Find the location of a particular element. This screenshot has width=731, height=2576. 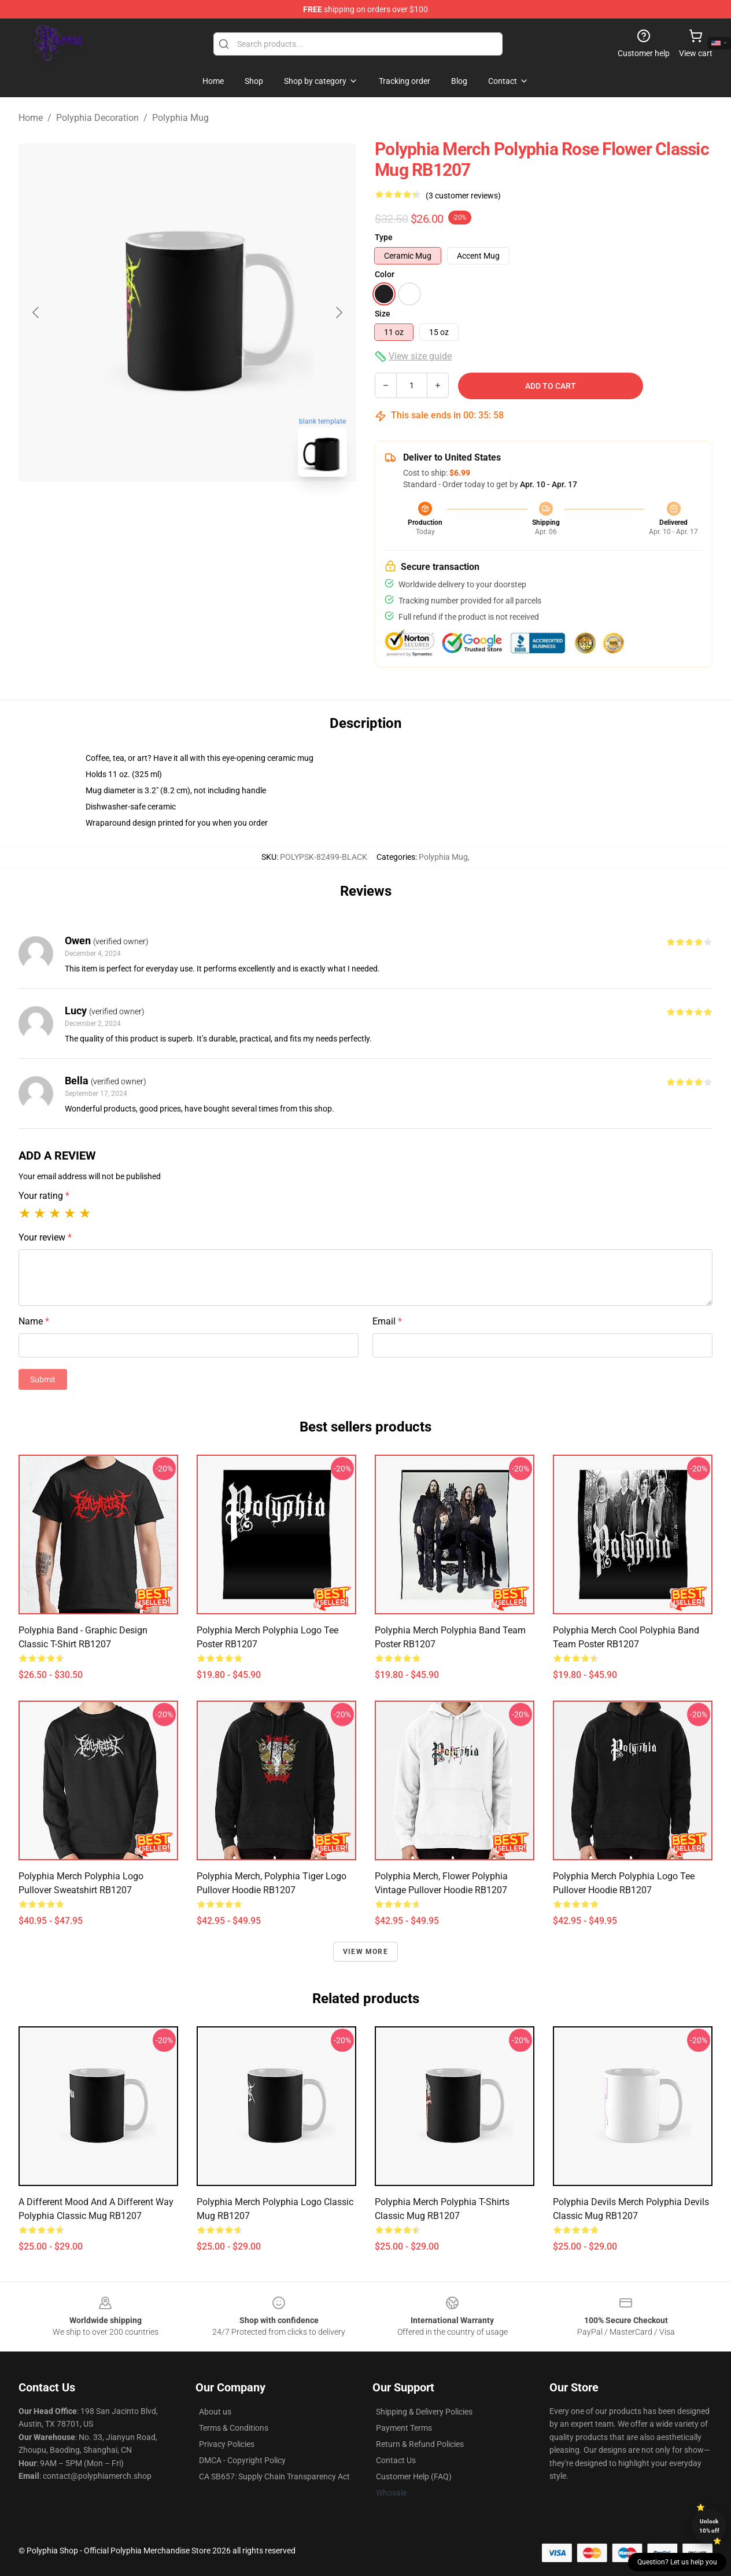

CA SB657: Supply Chain Transparency Act is located at coordinates (274, 2476).